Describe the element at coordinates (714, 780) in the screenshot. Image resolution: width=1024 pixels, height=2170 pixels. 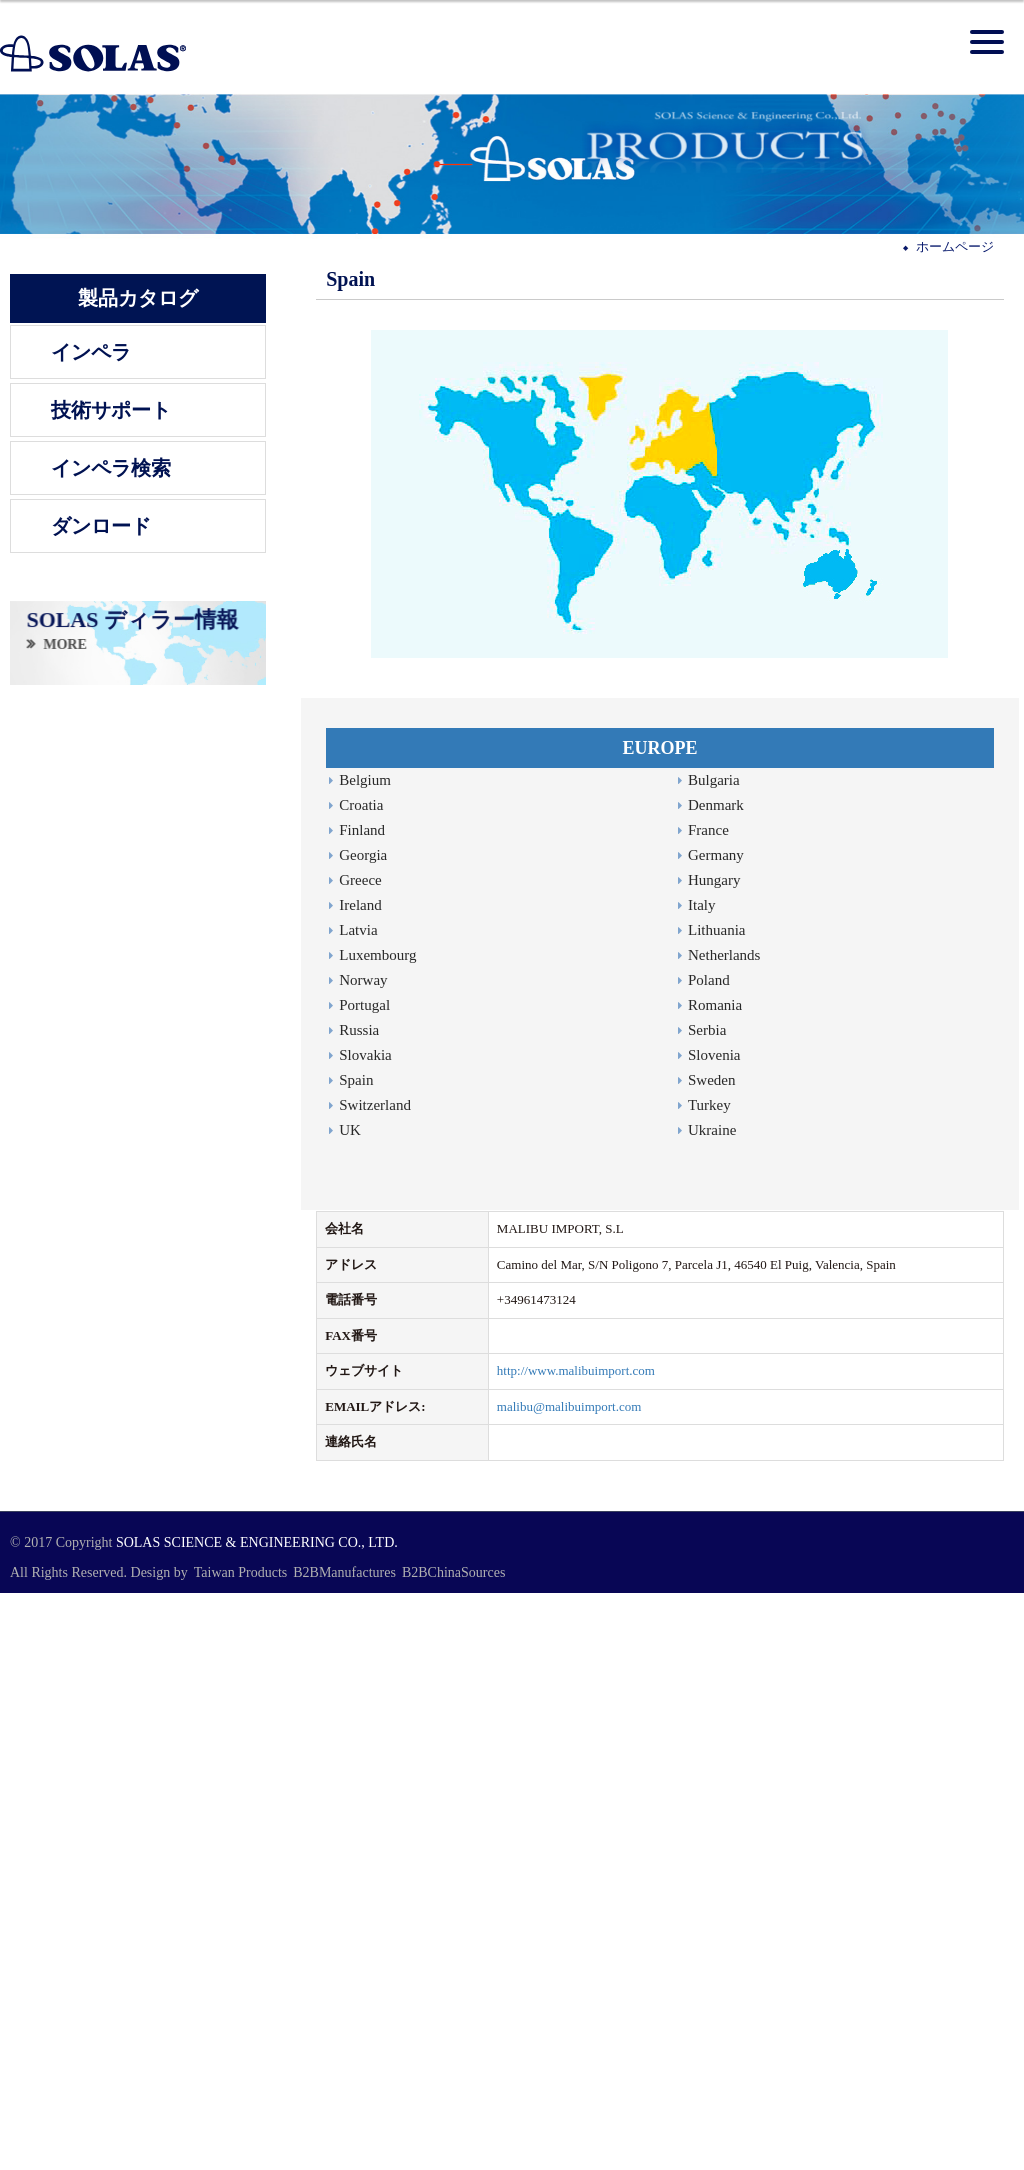
I see `Bulgaria` at that location.